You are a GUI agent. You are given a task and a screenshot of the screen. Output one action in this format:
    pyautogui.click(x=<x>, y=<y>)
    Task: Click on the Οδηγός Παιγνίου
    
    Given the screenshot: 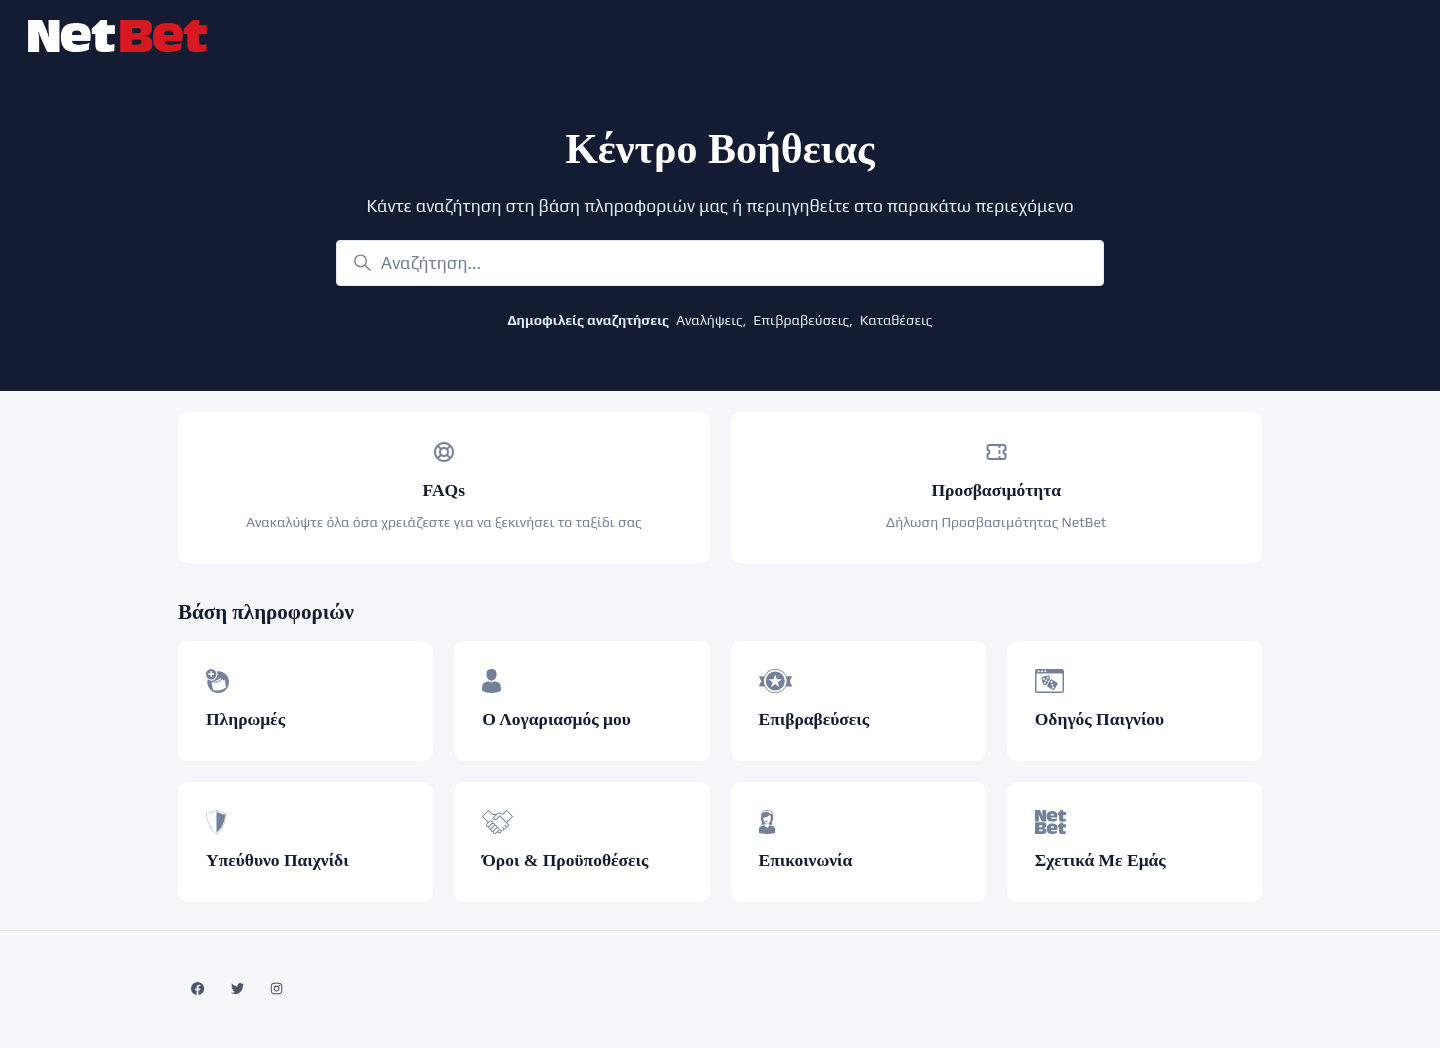 What is the action you would take?
    pyautogui.click(x=1099, y=719)
    